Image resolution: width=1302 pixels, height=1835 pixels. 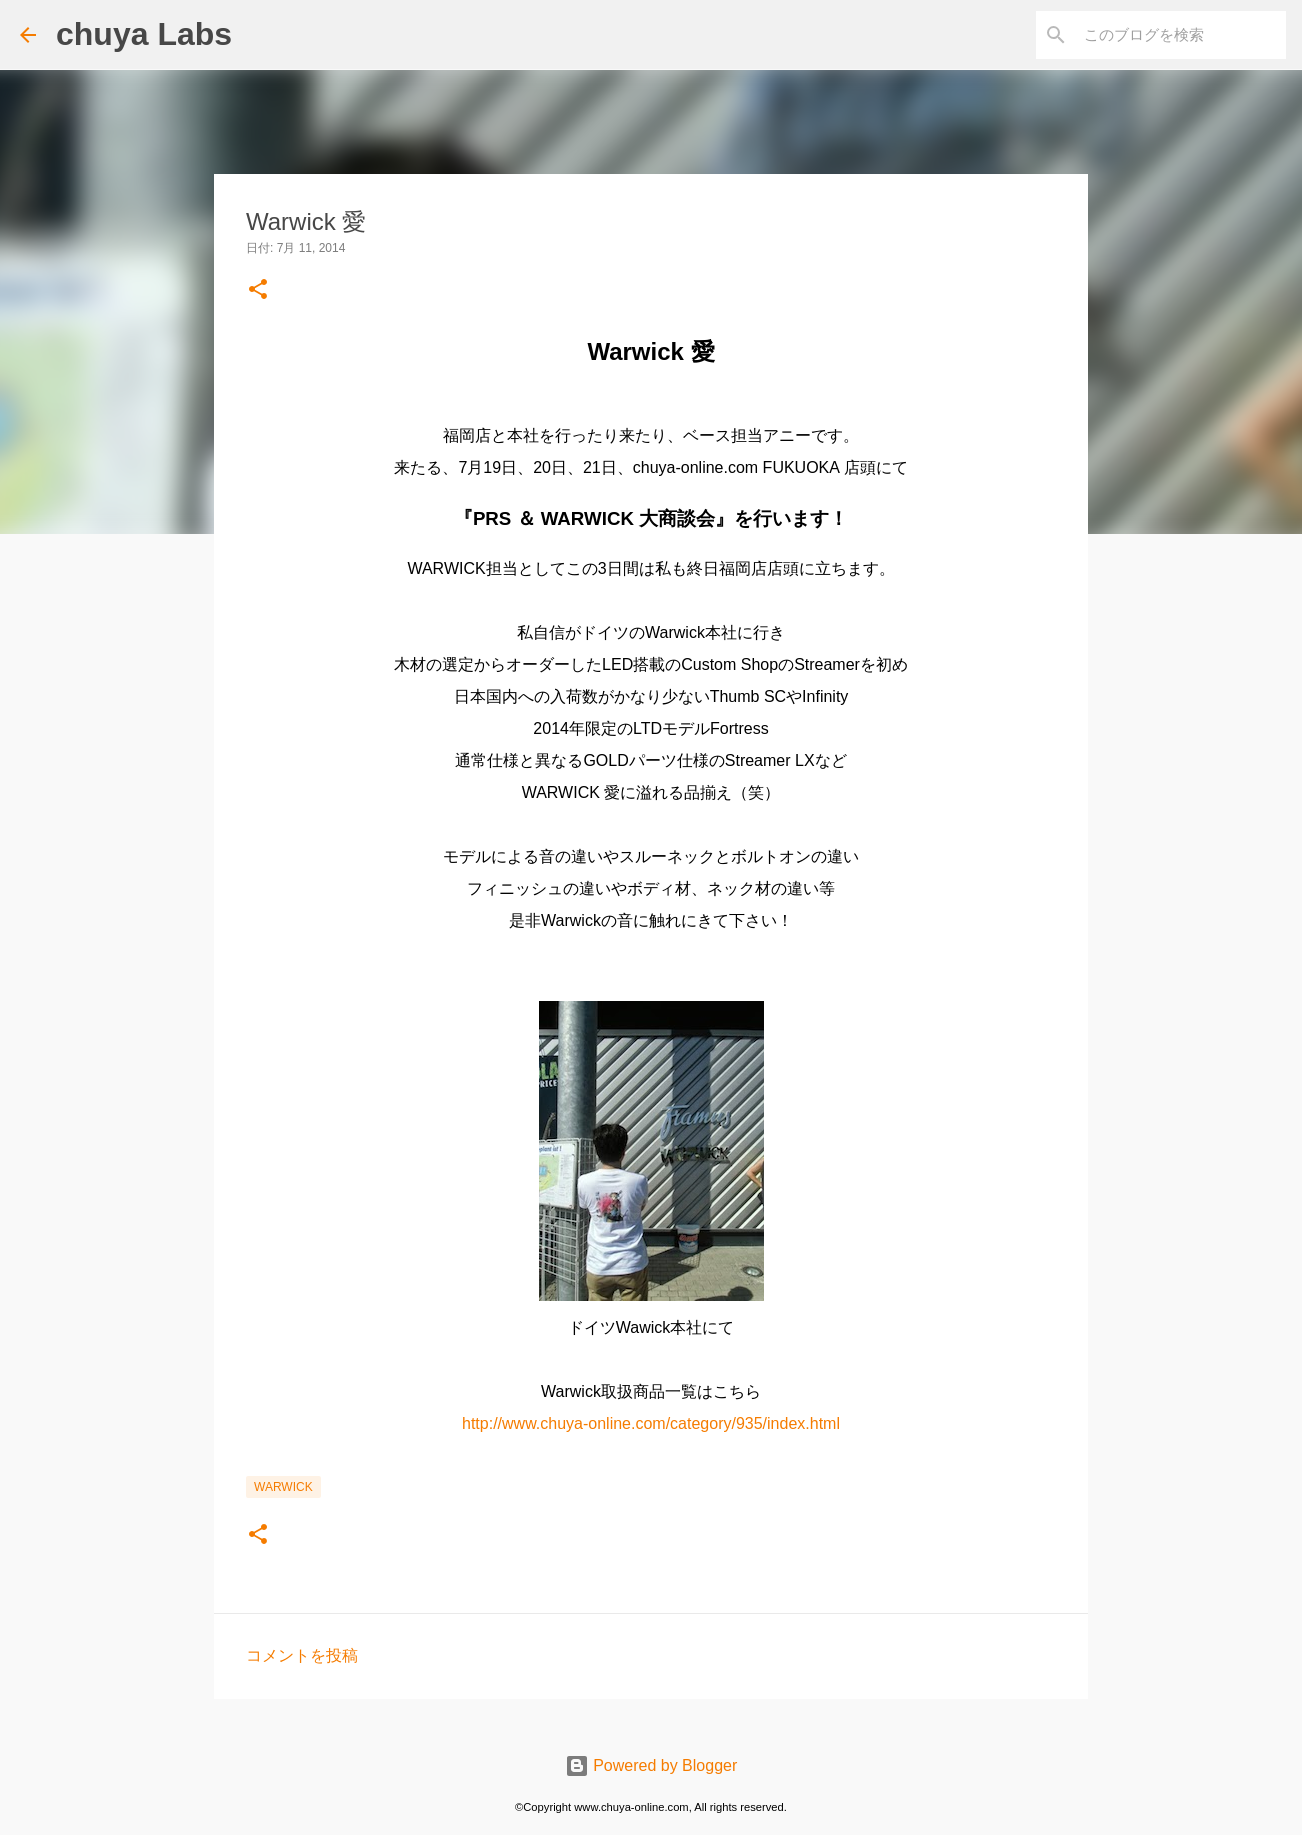 I want to click on [button], so click(x=258, y=290).